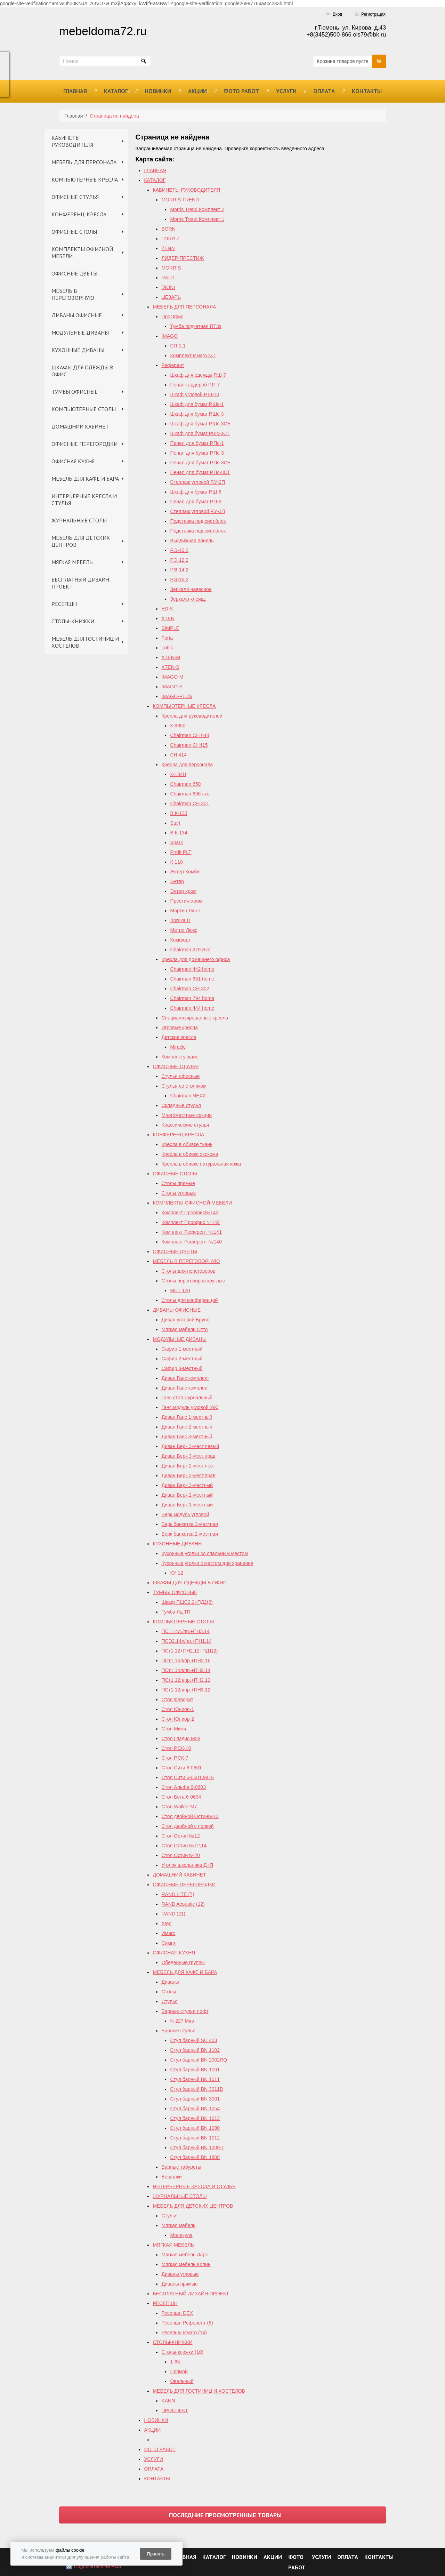  I want to click on ПСт1.16л/пр.+ПН2.16, so click(185, 1660).